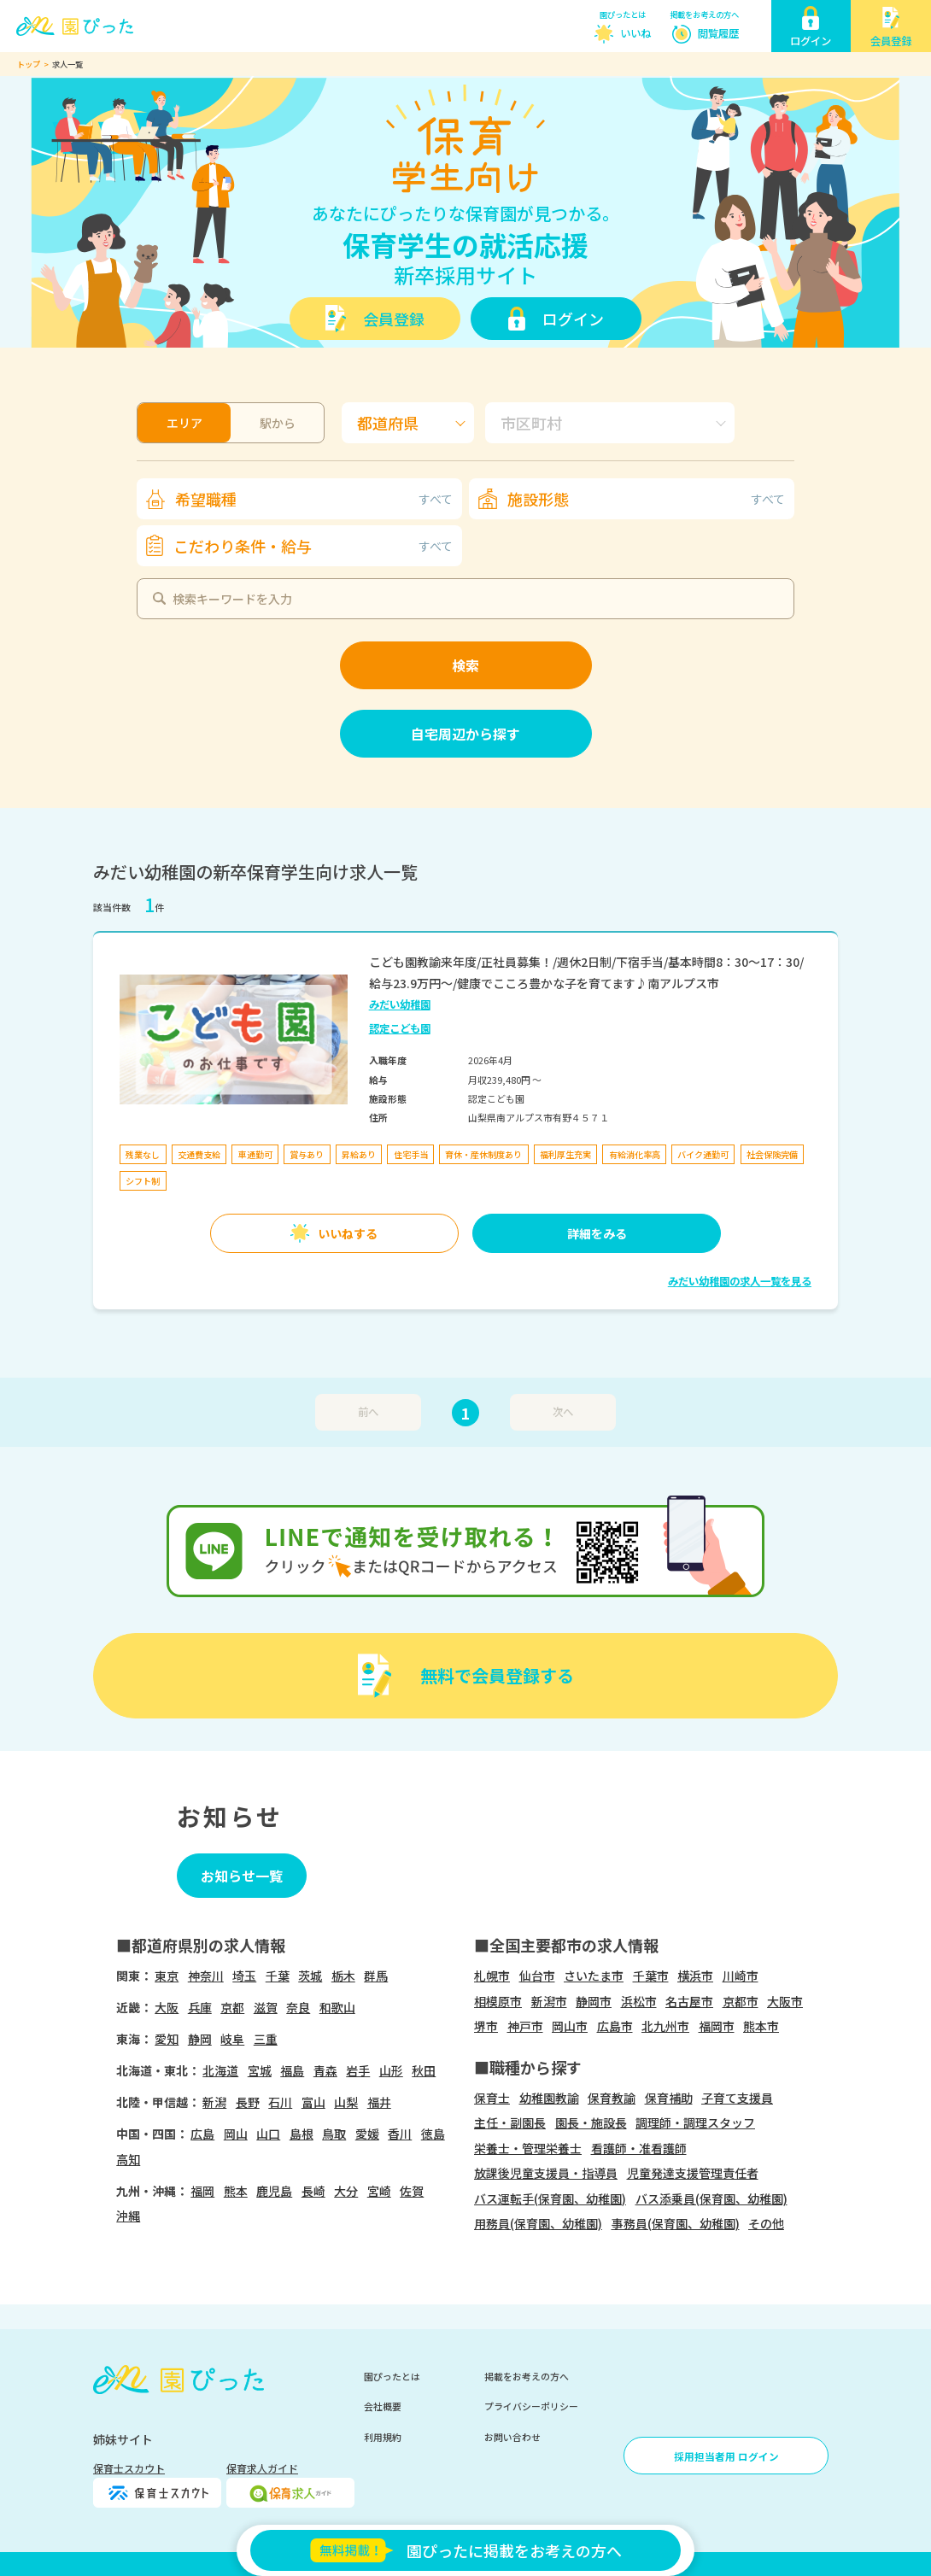  Describe the element at coordinates (424, 2070) in the screenshot. I see `秋田` at that location.